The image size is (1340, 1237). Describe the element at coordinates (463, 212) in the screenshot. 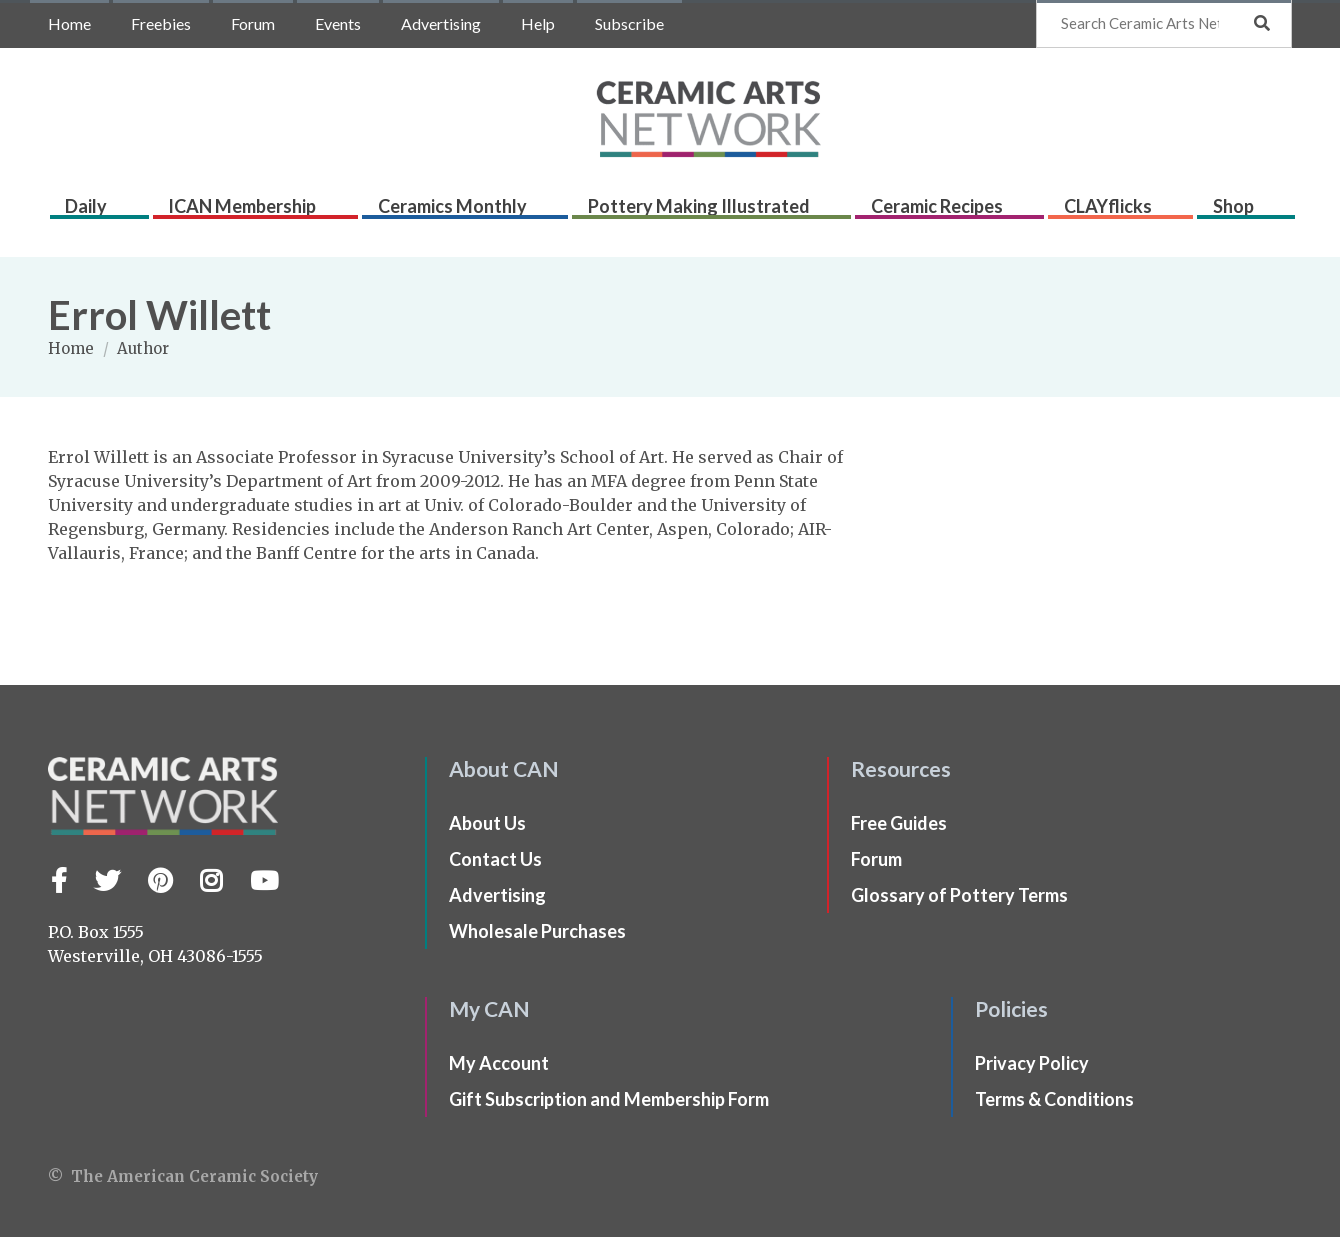

I see `Ceramics Monthly` at that location.